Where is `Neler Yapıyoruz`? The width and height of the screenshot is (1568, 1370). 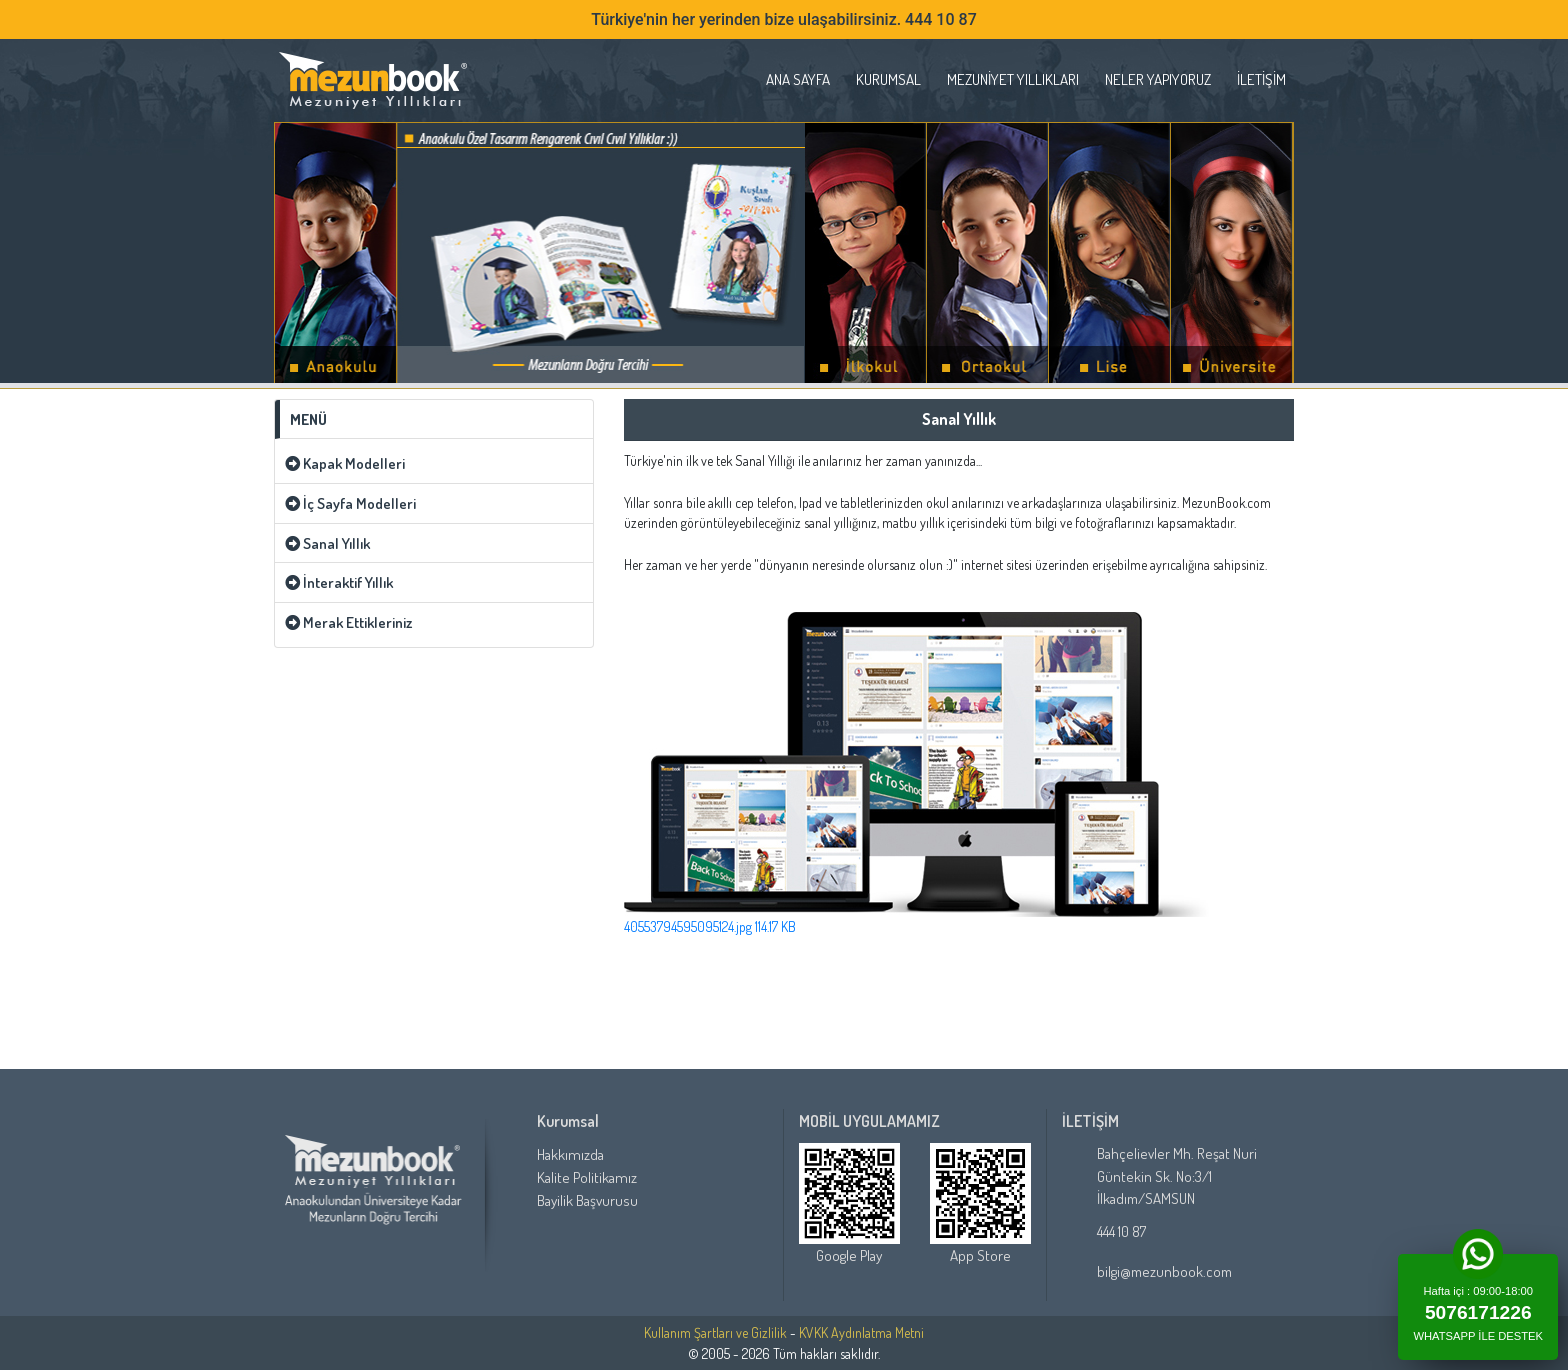 Neler Yapıyoruz is located at coordinates (1158, 79).